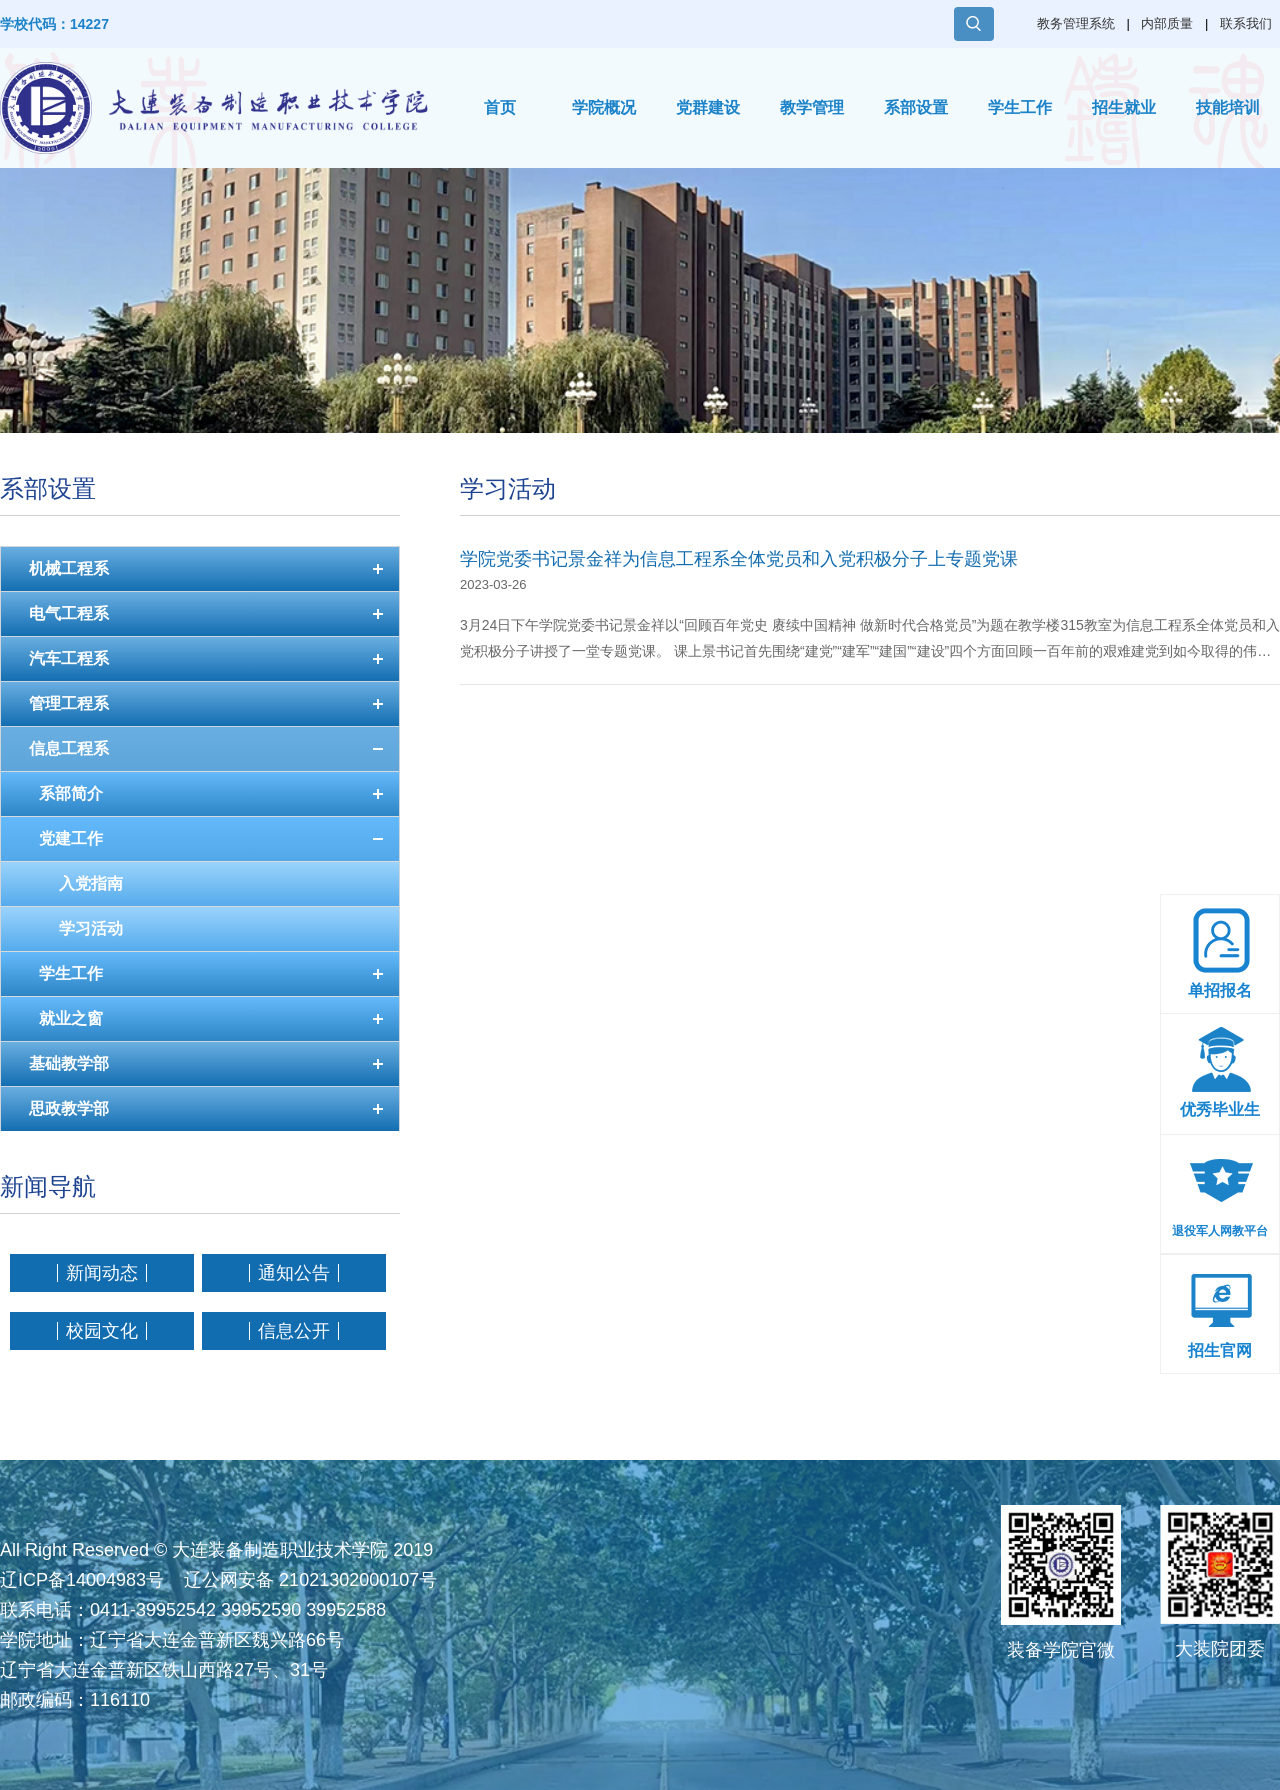 The height and width of the screenshot is (1790, 1280). I want to click on 学院党委书记景金祥为信息工程系全体党员和入党积极分子上专题党课, so click(739, 559).